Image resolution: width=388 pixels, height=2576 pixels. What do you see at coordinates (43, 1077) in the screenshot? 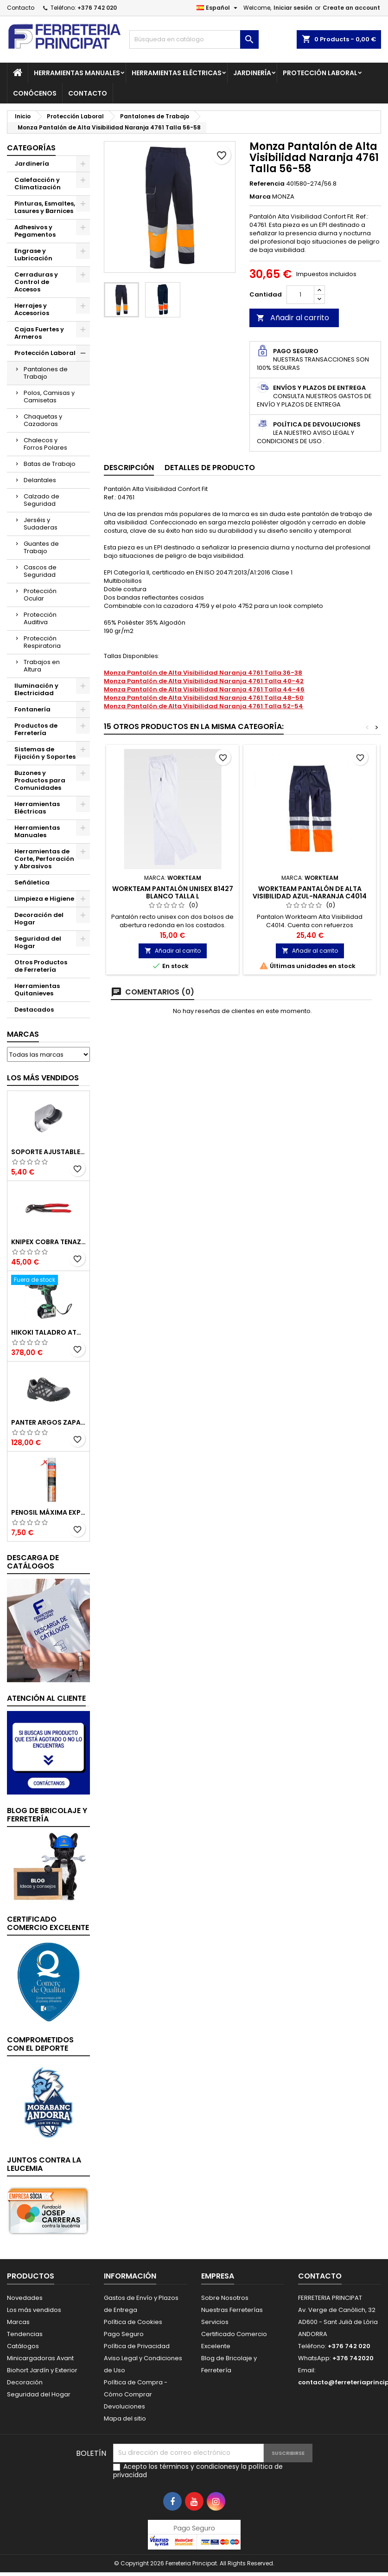
I see `Los más vendidos` at bounding box center [43, 1077].